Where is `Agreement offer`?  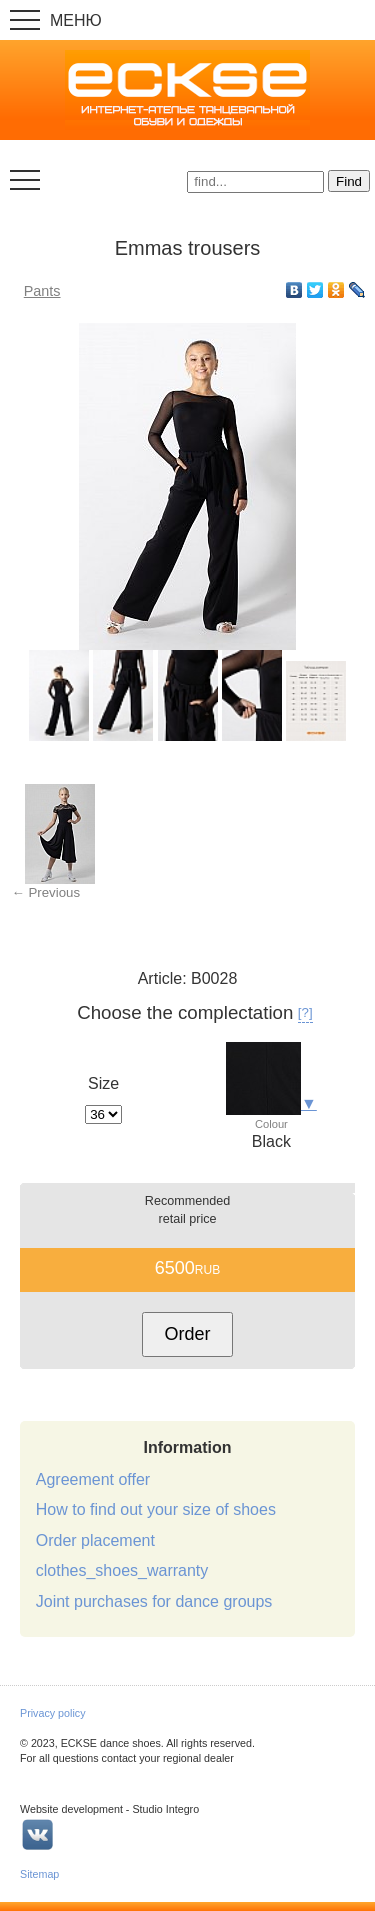
Agreement offer is located at coordinates (93, 1479).